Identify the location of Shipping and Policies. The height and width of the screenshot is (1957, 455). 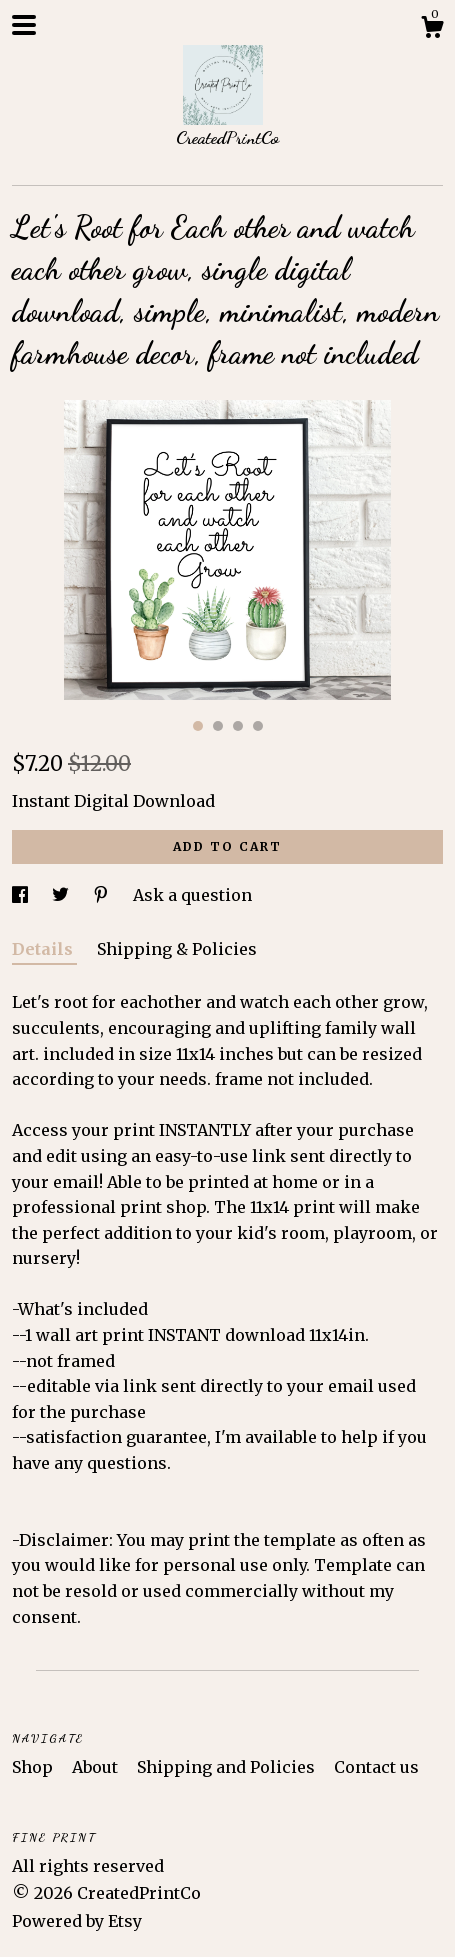
(228, 1767).